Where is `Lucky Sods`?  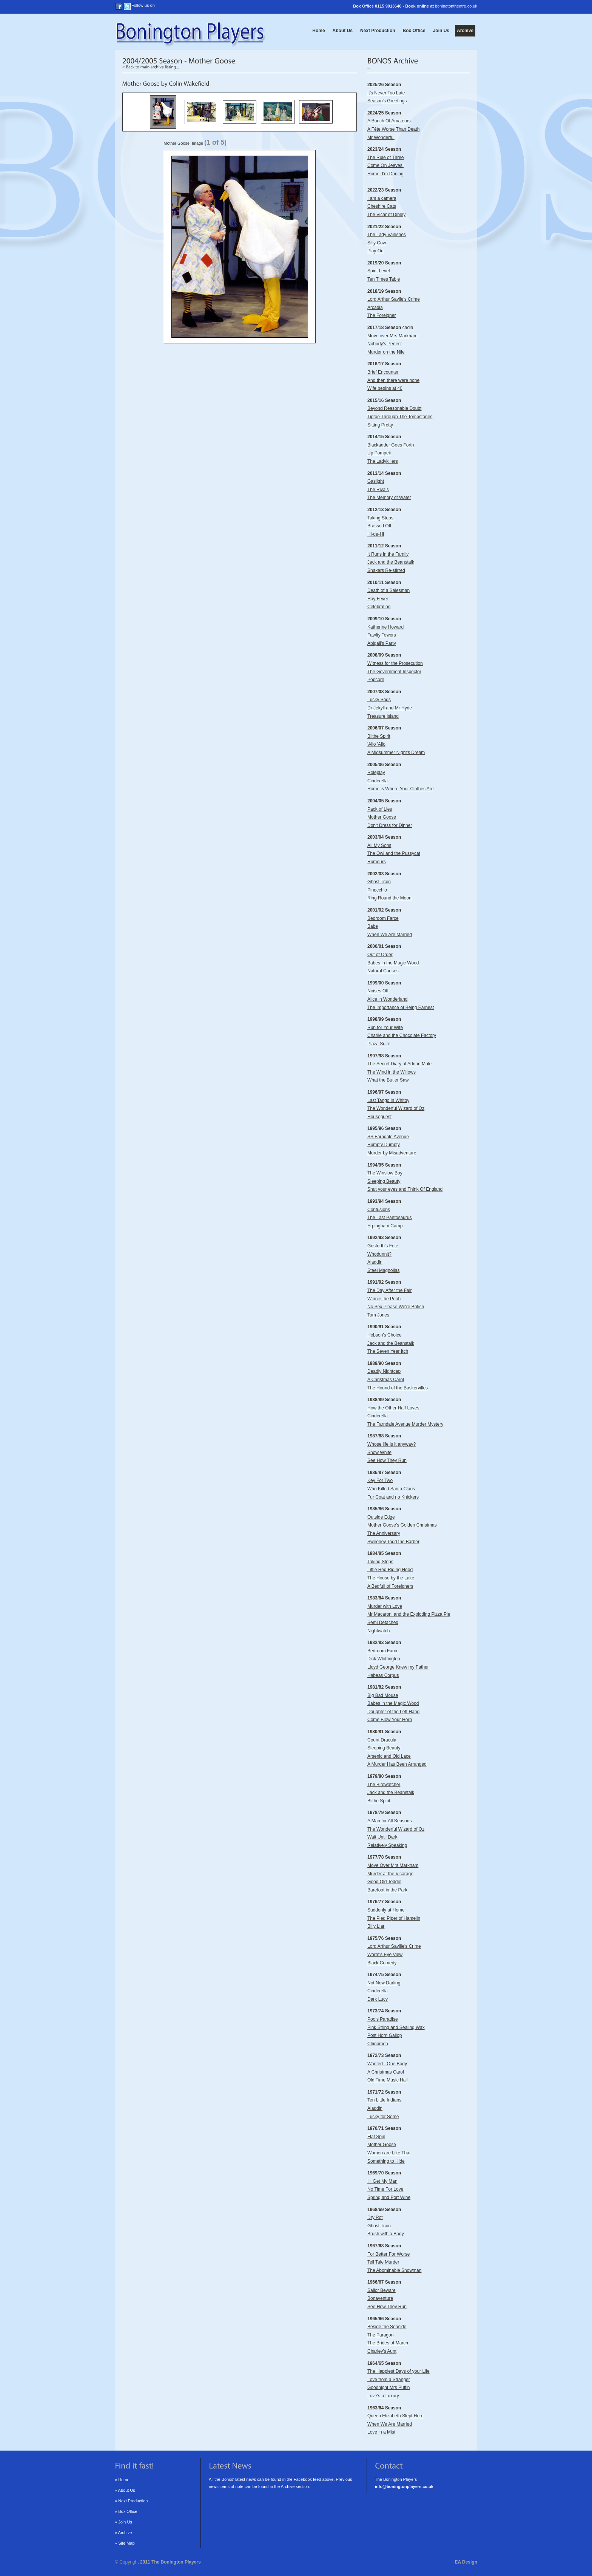 Lucky Sods is located at coordinates (379, 699).